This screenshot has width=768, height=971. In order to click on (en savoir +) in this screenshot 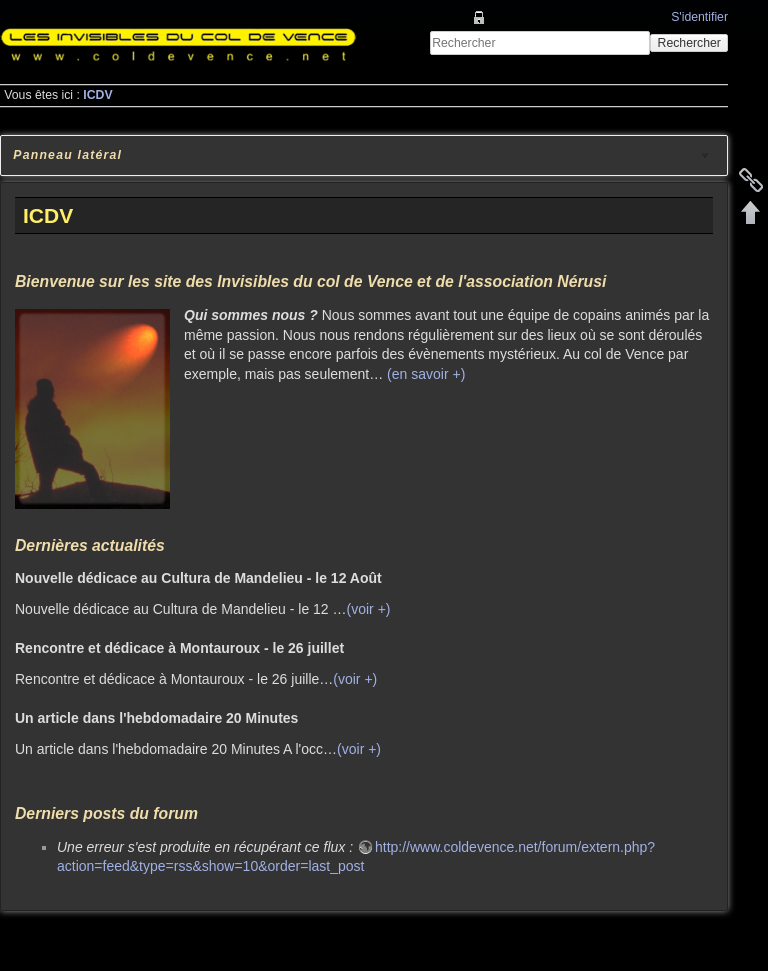, I will do `click(426, 374)`.